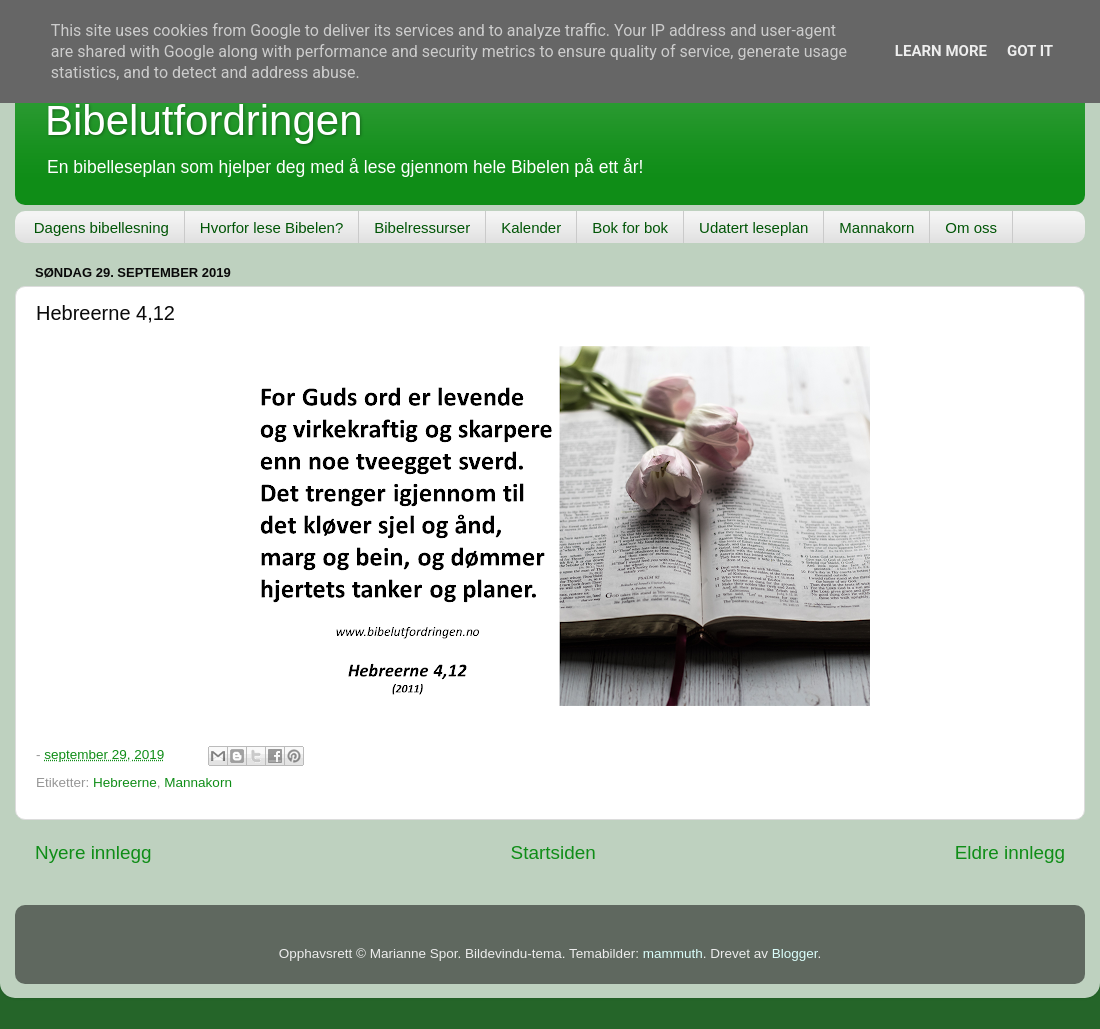 Image resolution: width=1100 pixels, height=1029 pixels. What do you see at coordinates (204, 120) in the screenshot?
I see `Bibelutfordringen` at bounding box center [204, 120].